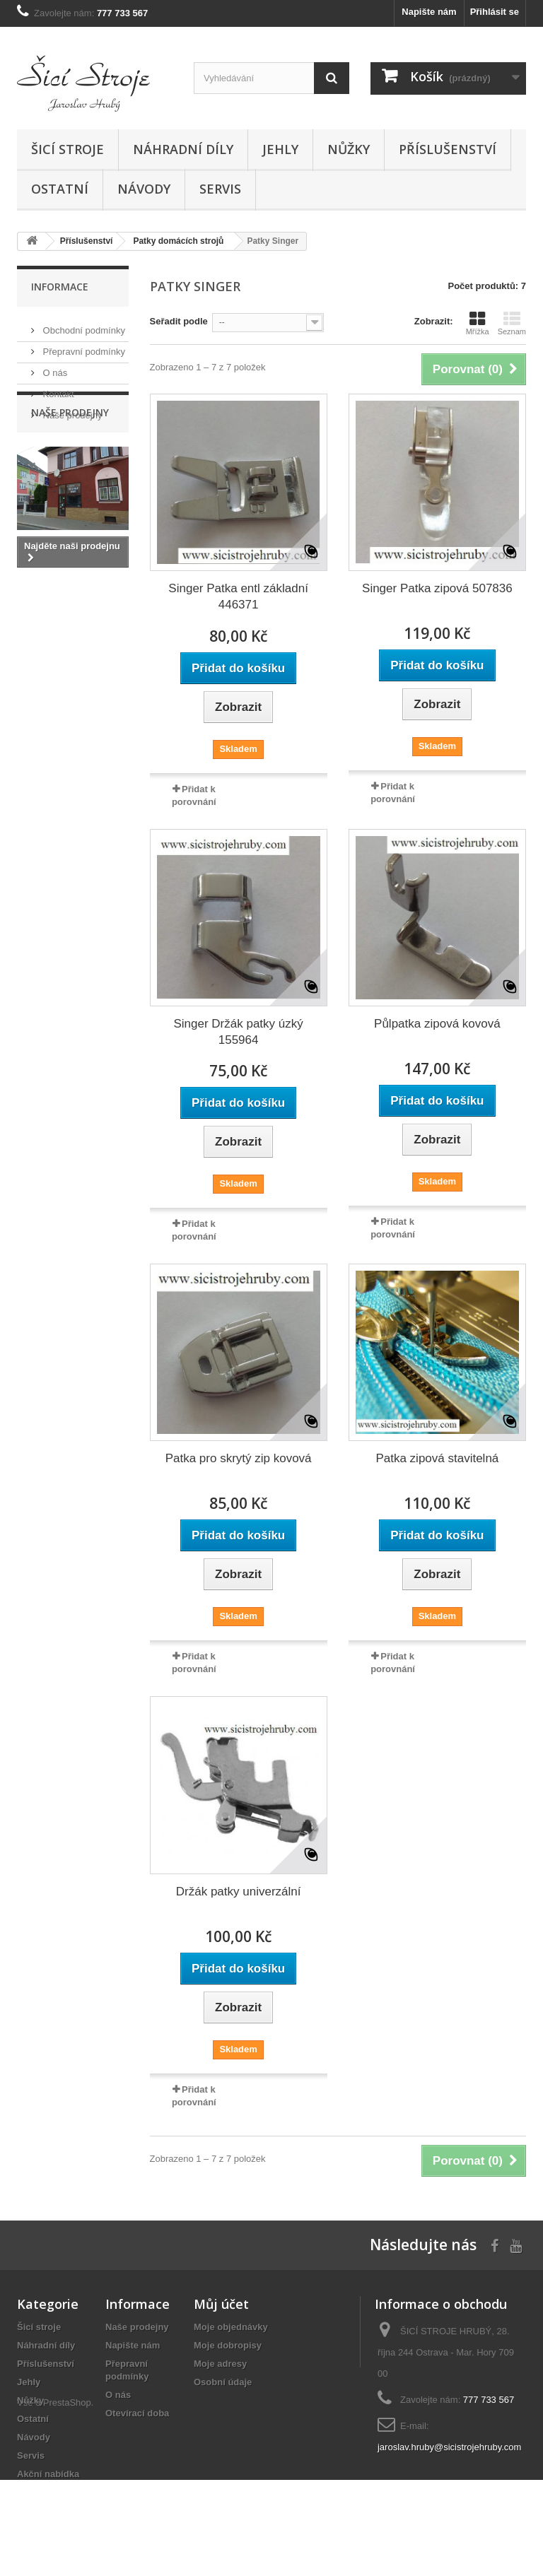 This screenshot has width=543, height=2576. Describe the element at coordinates (437, 1023) in the screenshot. I see `Půlpatka zipová kovová` at that location.